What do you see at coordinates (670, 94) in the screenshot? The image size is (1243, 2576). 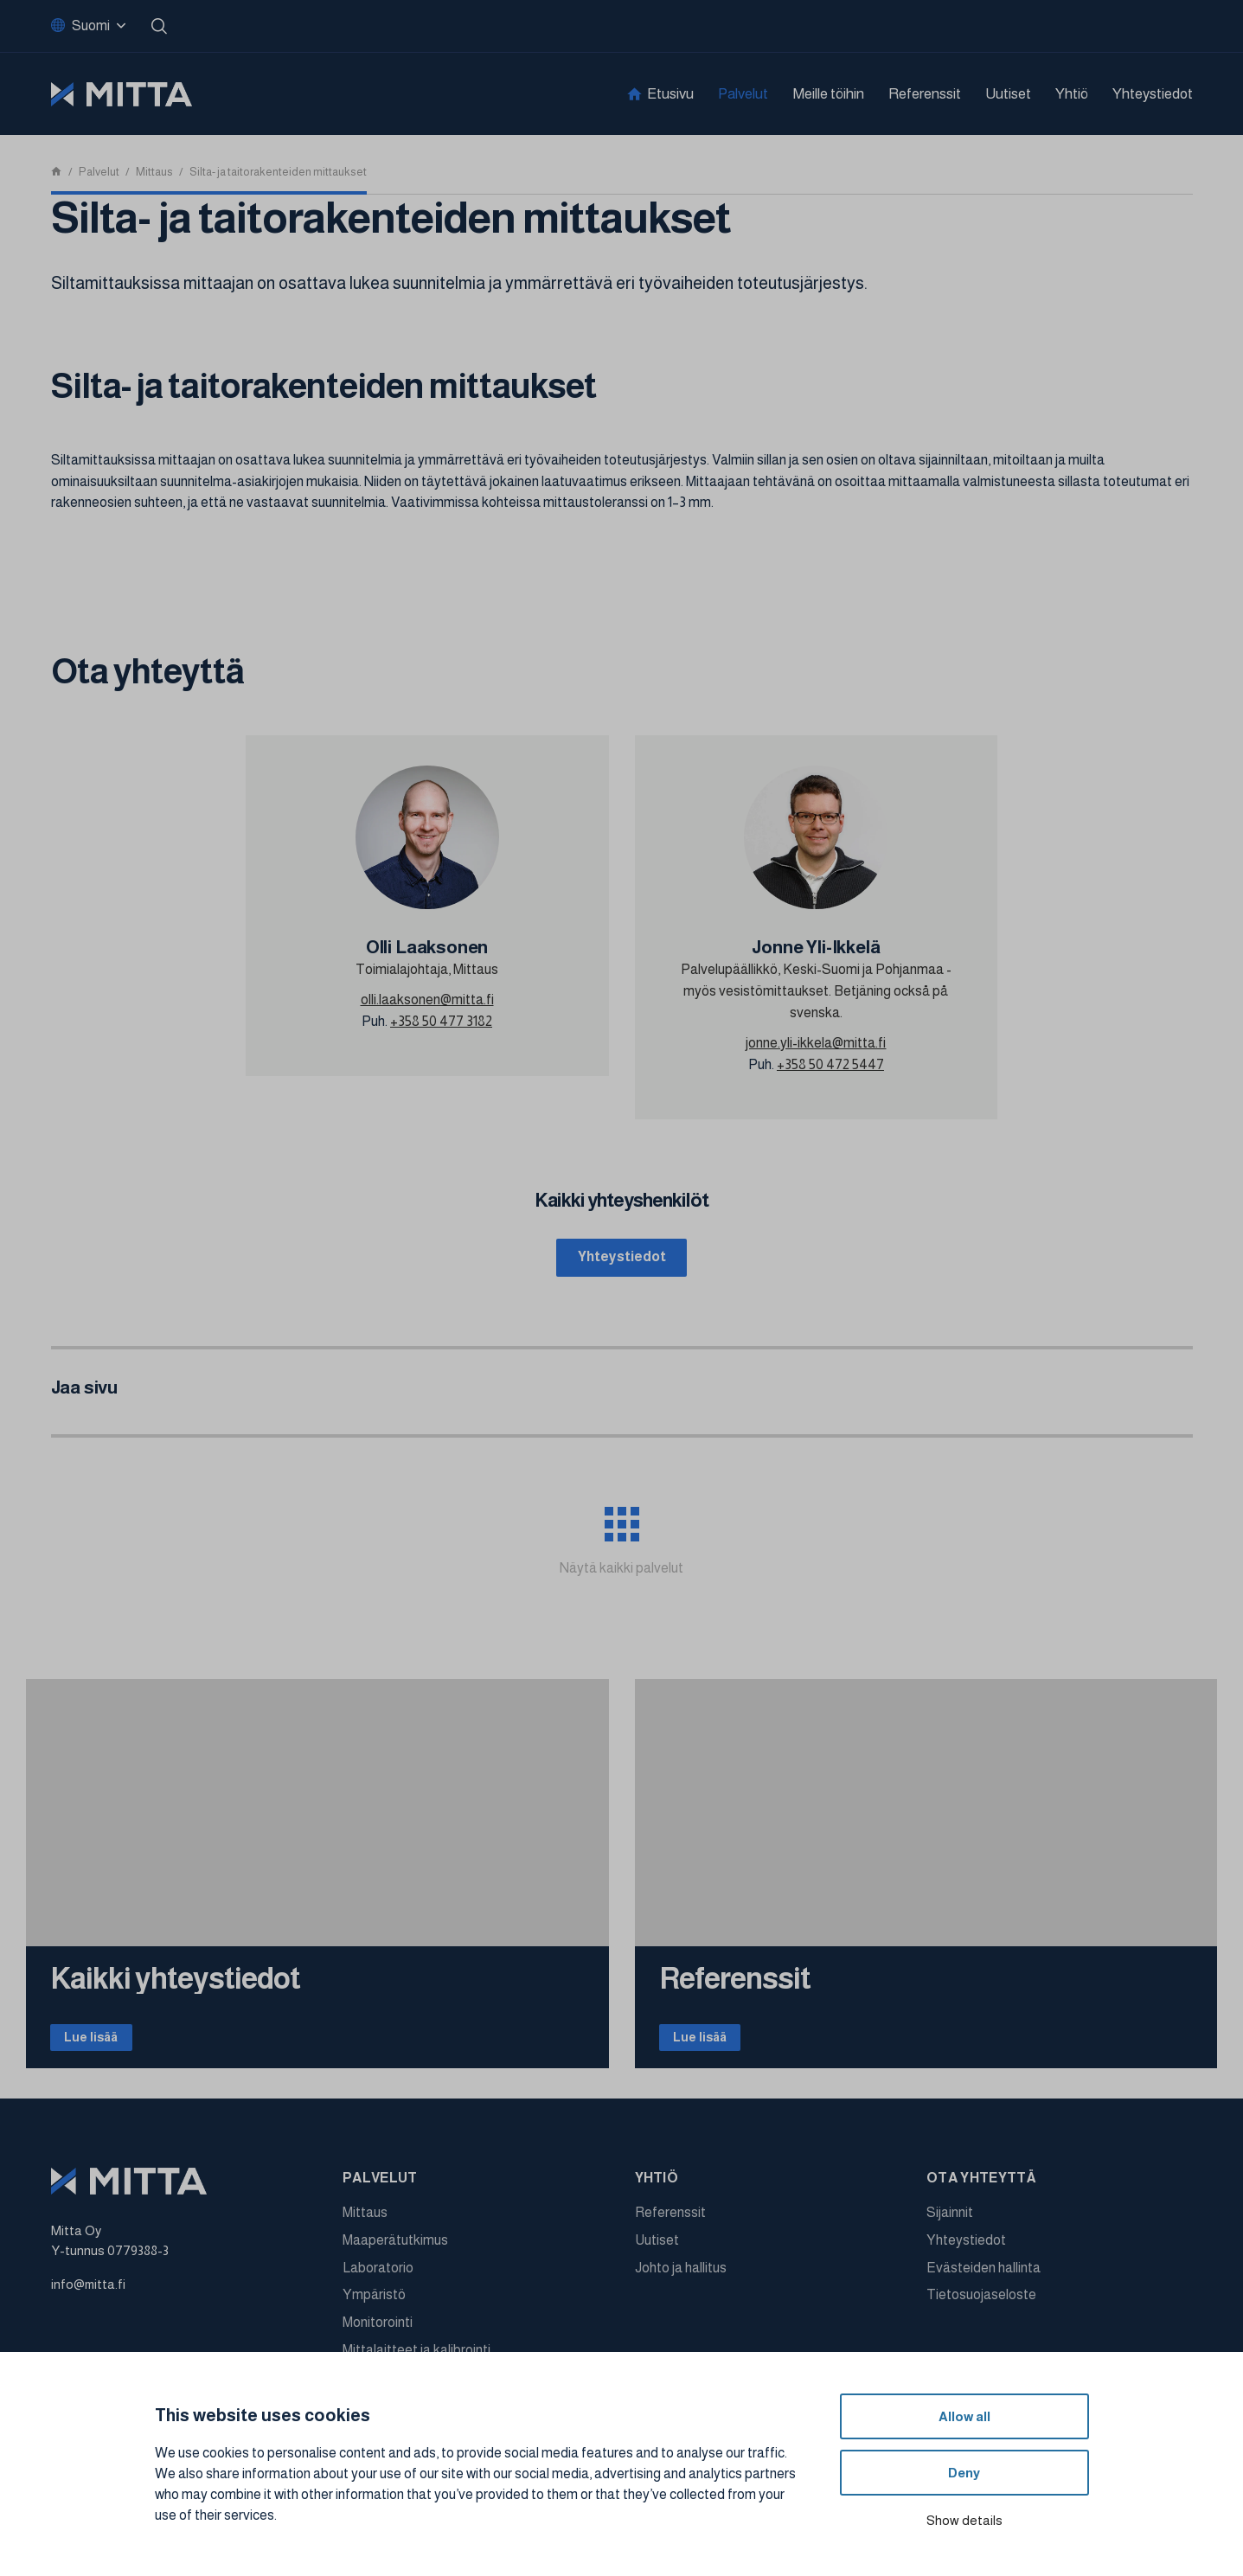 I see `Etusivu` at bounding box center [670, 94].